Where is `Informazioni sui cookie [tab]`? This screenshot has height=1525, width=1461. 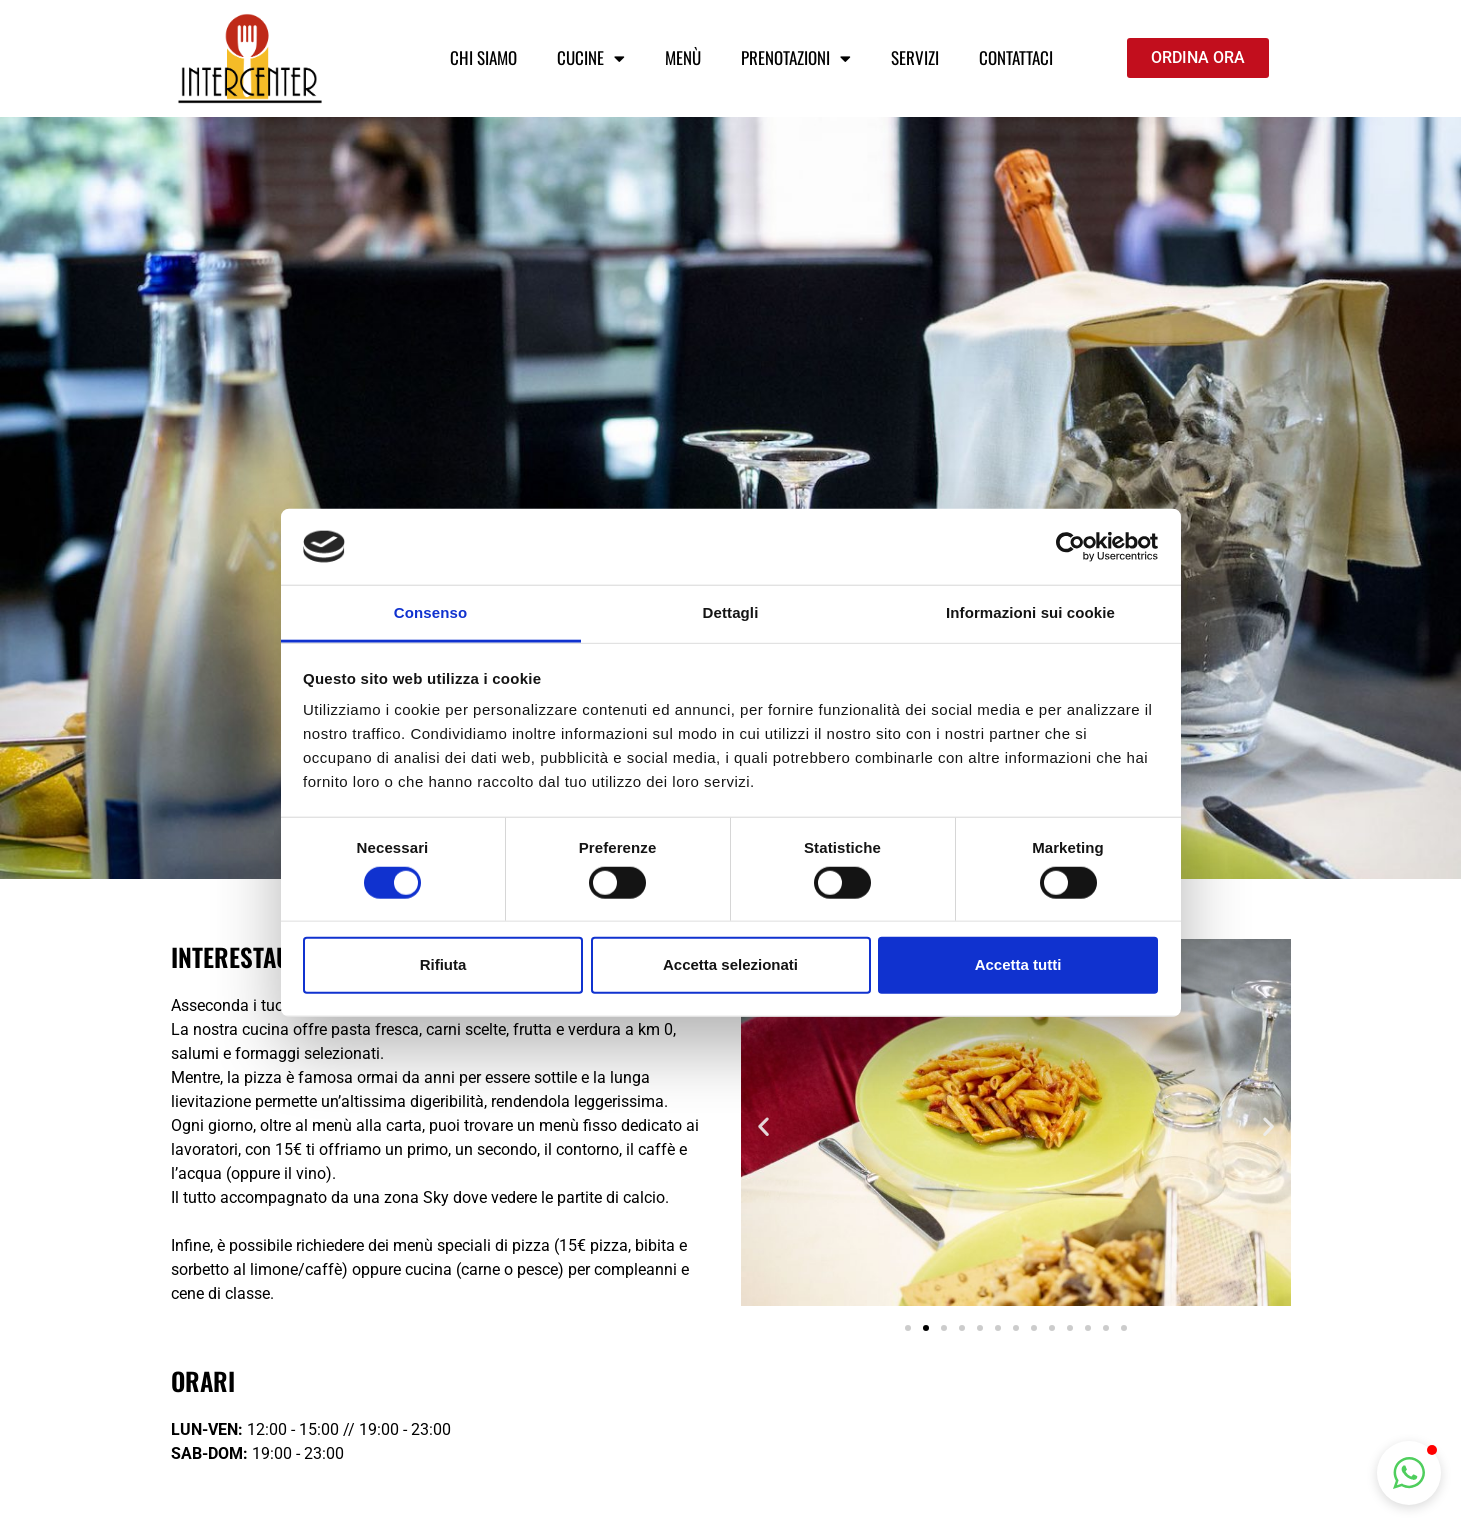
Informazioni sui cookie [tab] is located at coordinates (1030, 612).